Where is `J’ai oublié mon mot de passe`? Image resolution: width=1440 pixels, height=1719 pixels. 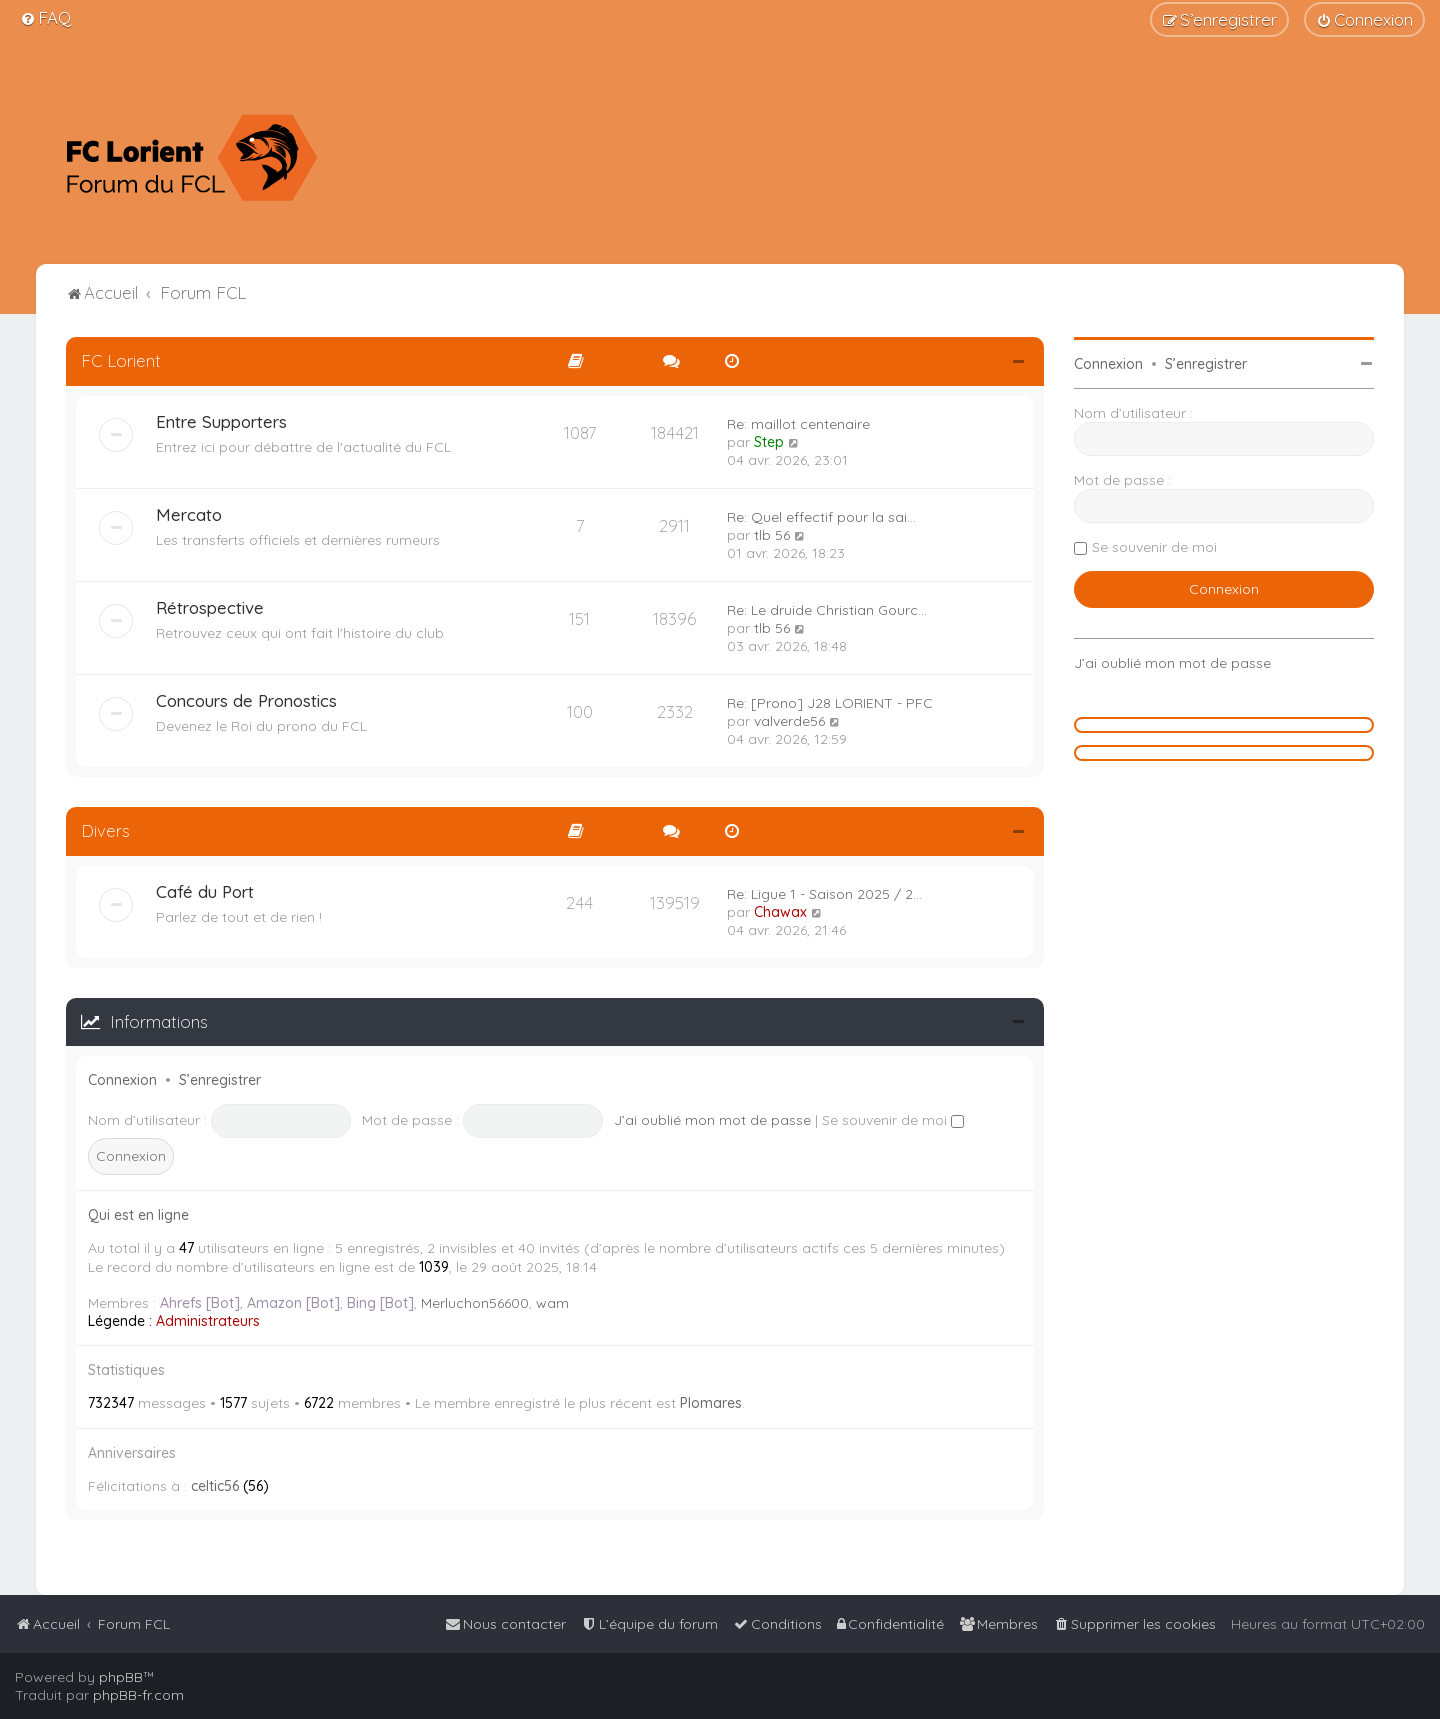
J’ai oublié mon mot de passe is located at coordinates (712, 1120).